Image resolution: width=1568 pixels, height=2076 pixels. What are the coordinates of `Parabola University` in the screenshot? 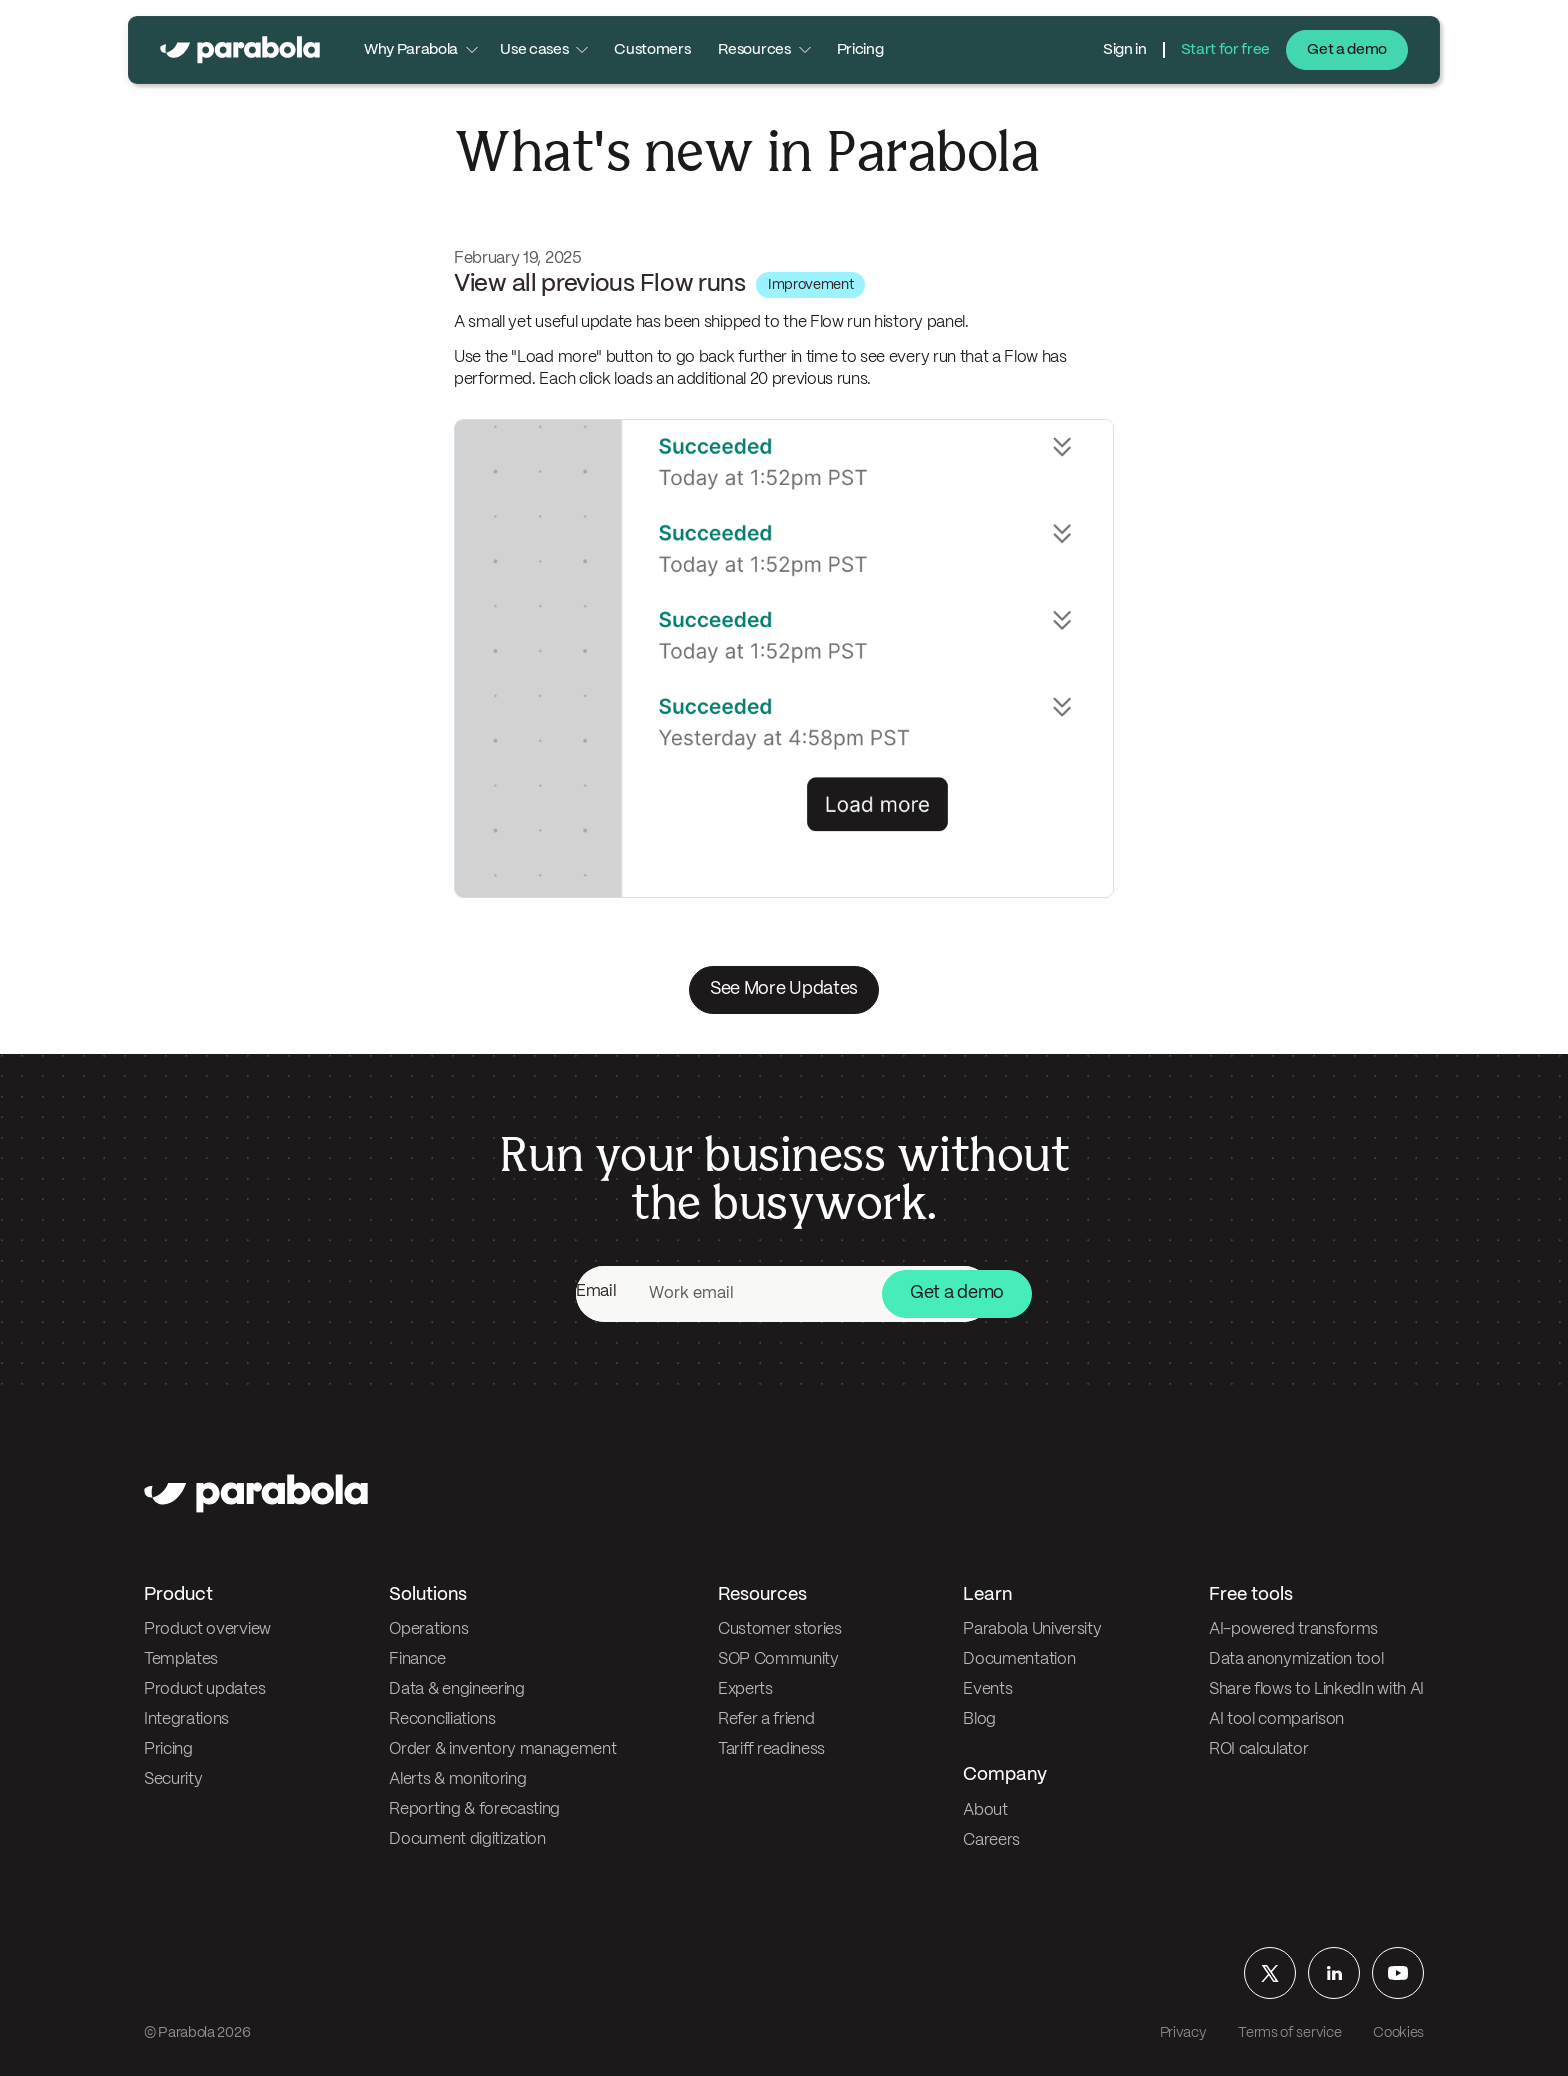 It's located at (1032, 1629).